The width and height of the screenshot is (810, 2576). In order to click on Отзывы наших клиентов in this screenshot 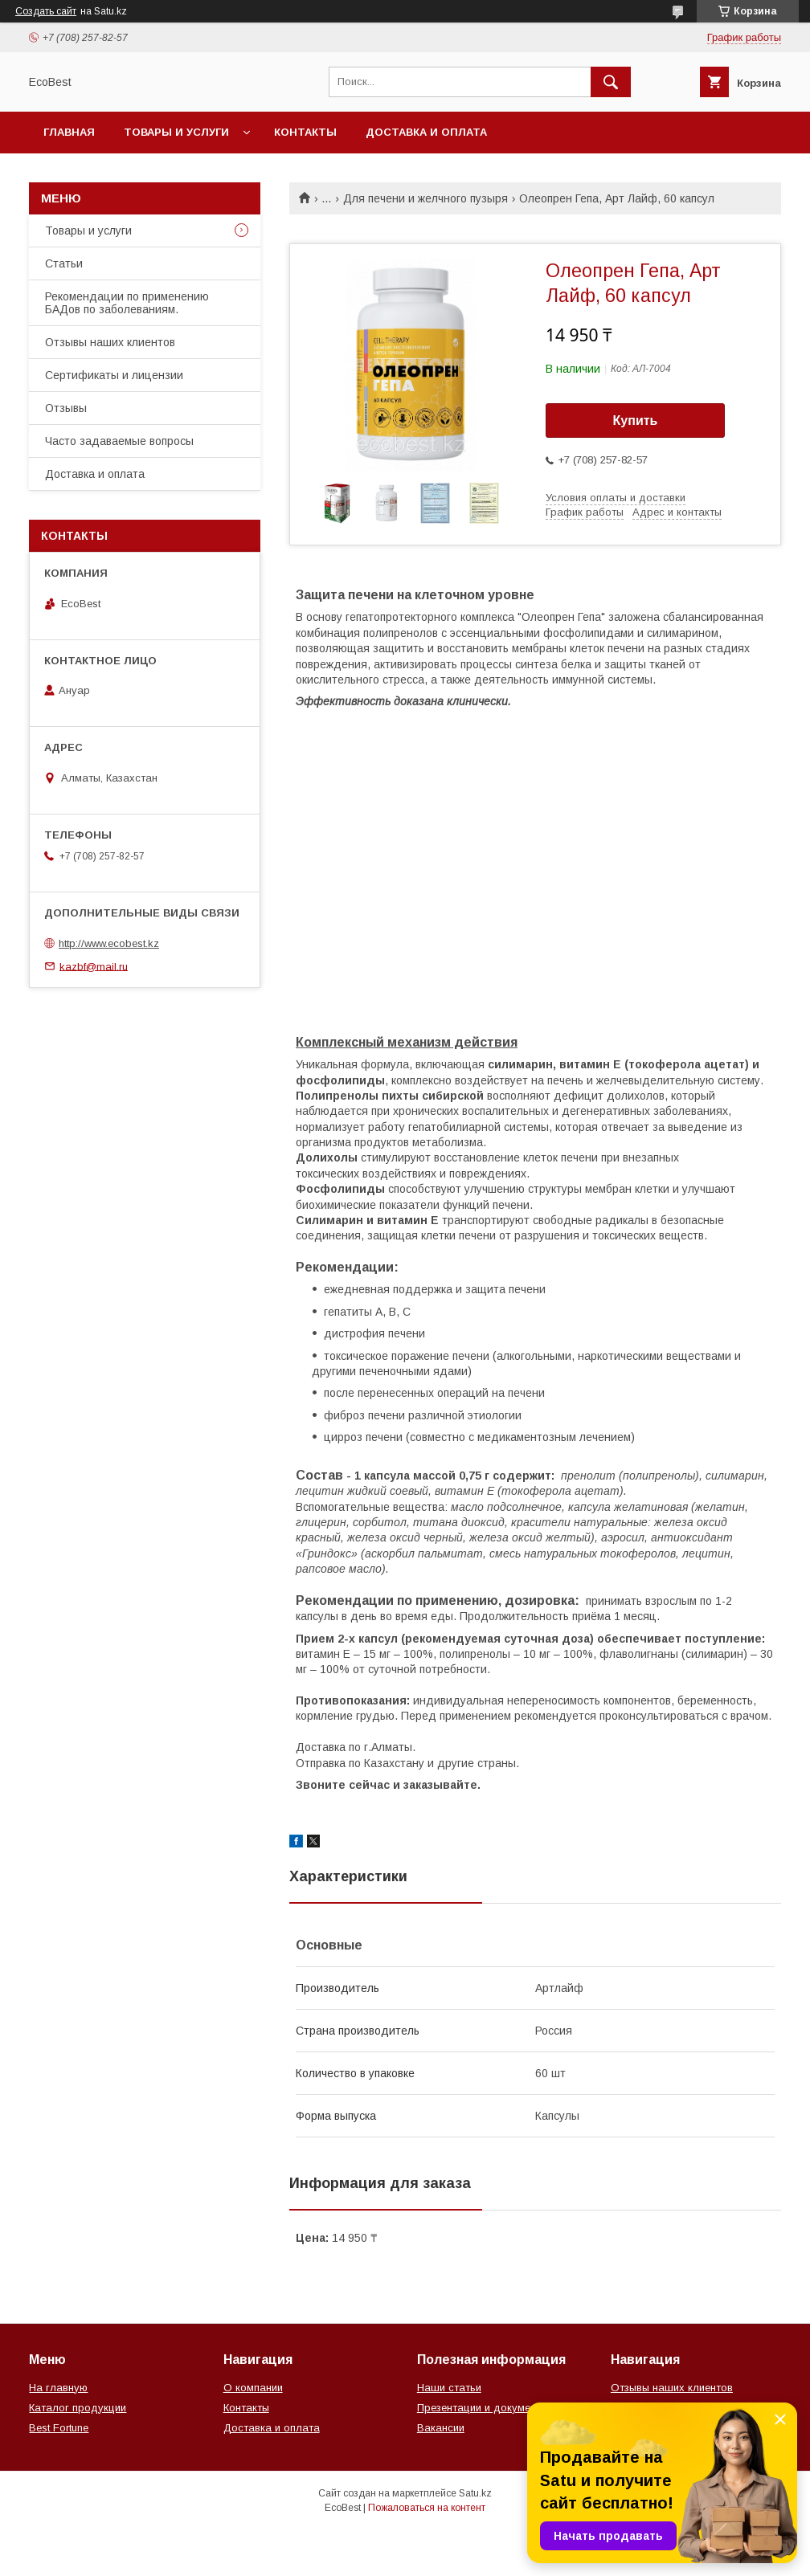, I will do `click(110, 342)`.